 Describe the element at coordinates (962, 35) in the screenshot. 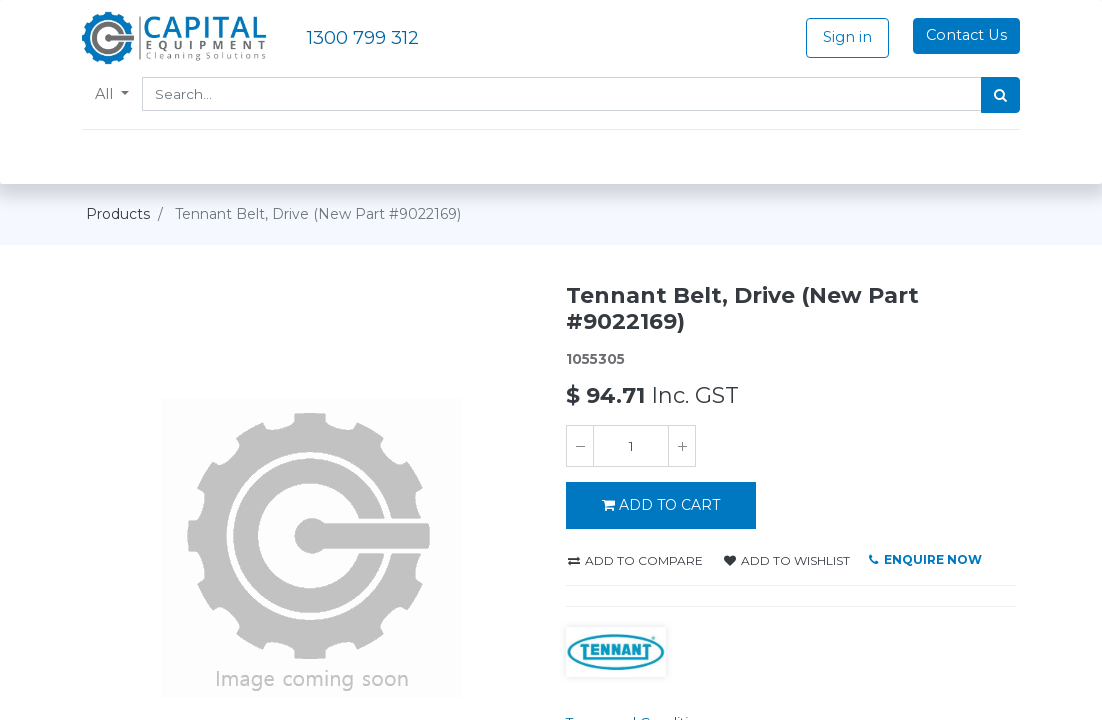

I see `Contact Us` at that location.